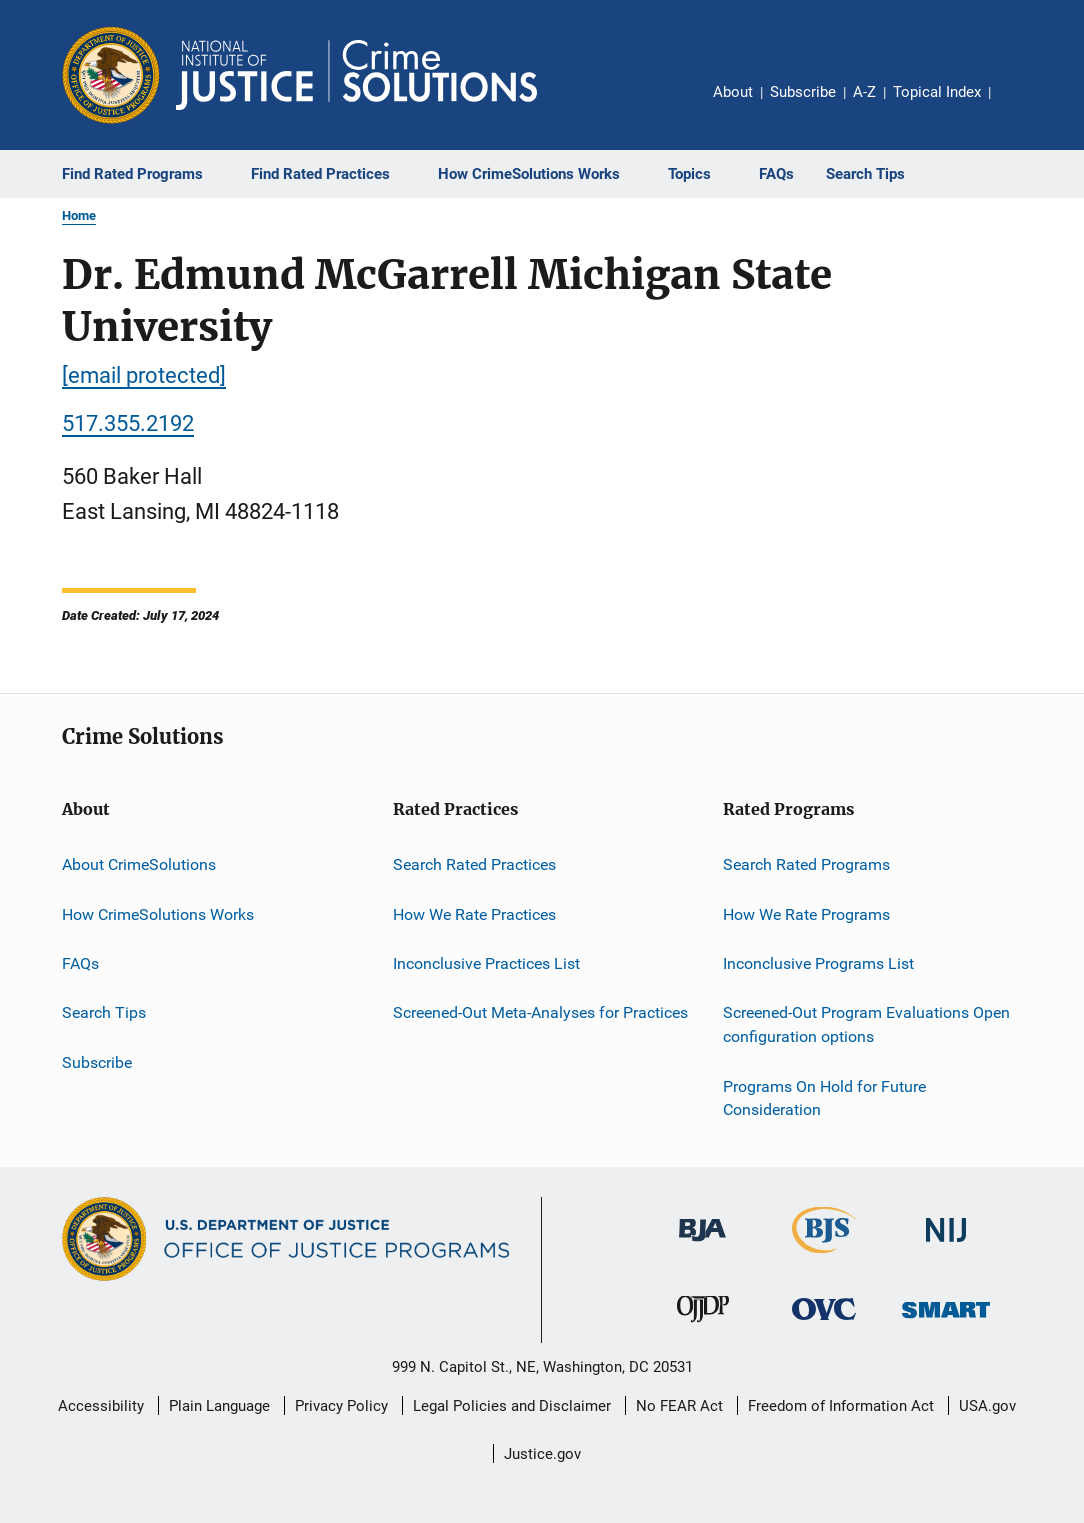  I want to click on Privacy Policy, so click(341, 1406).